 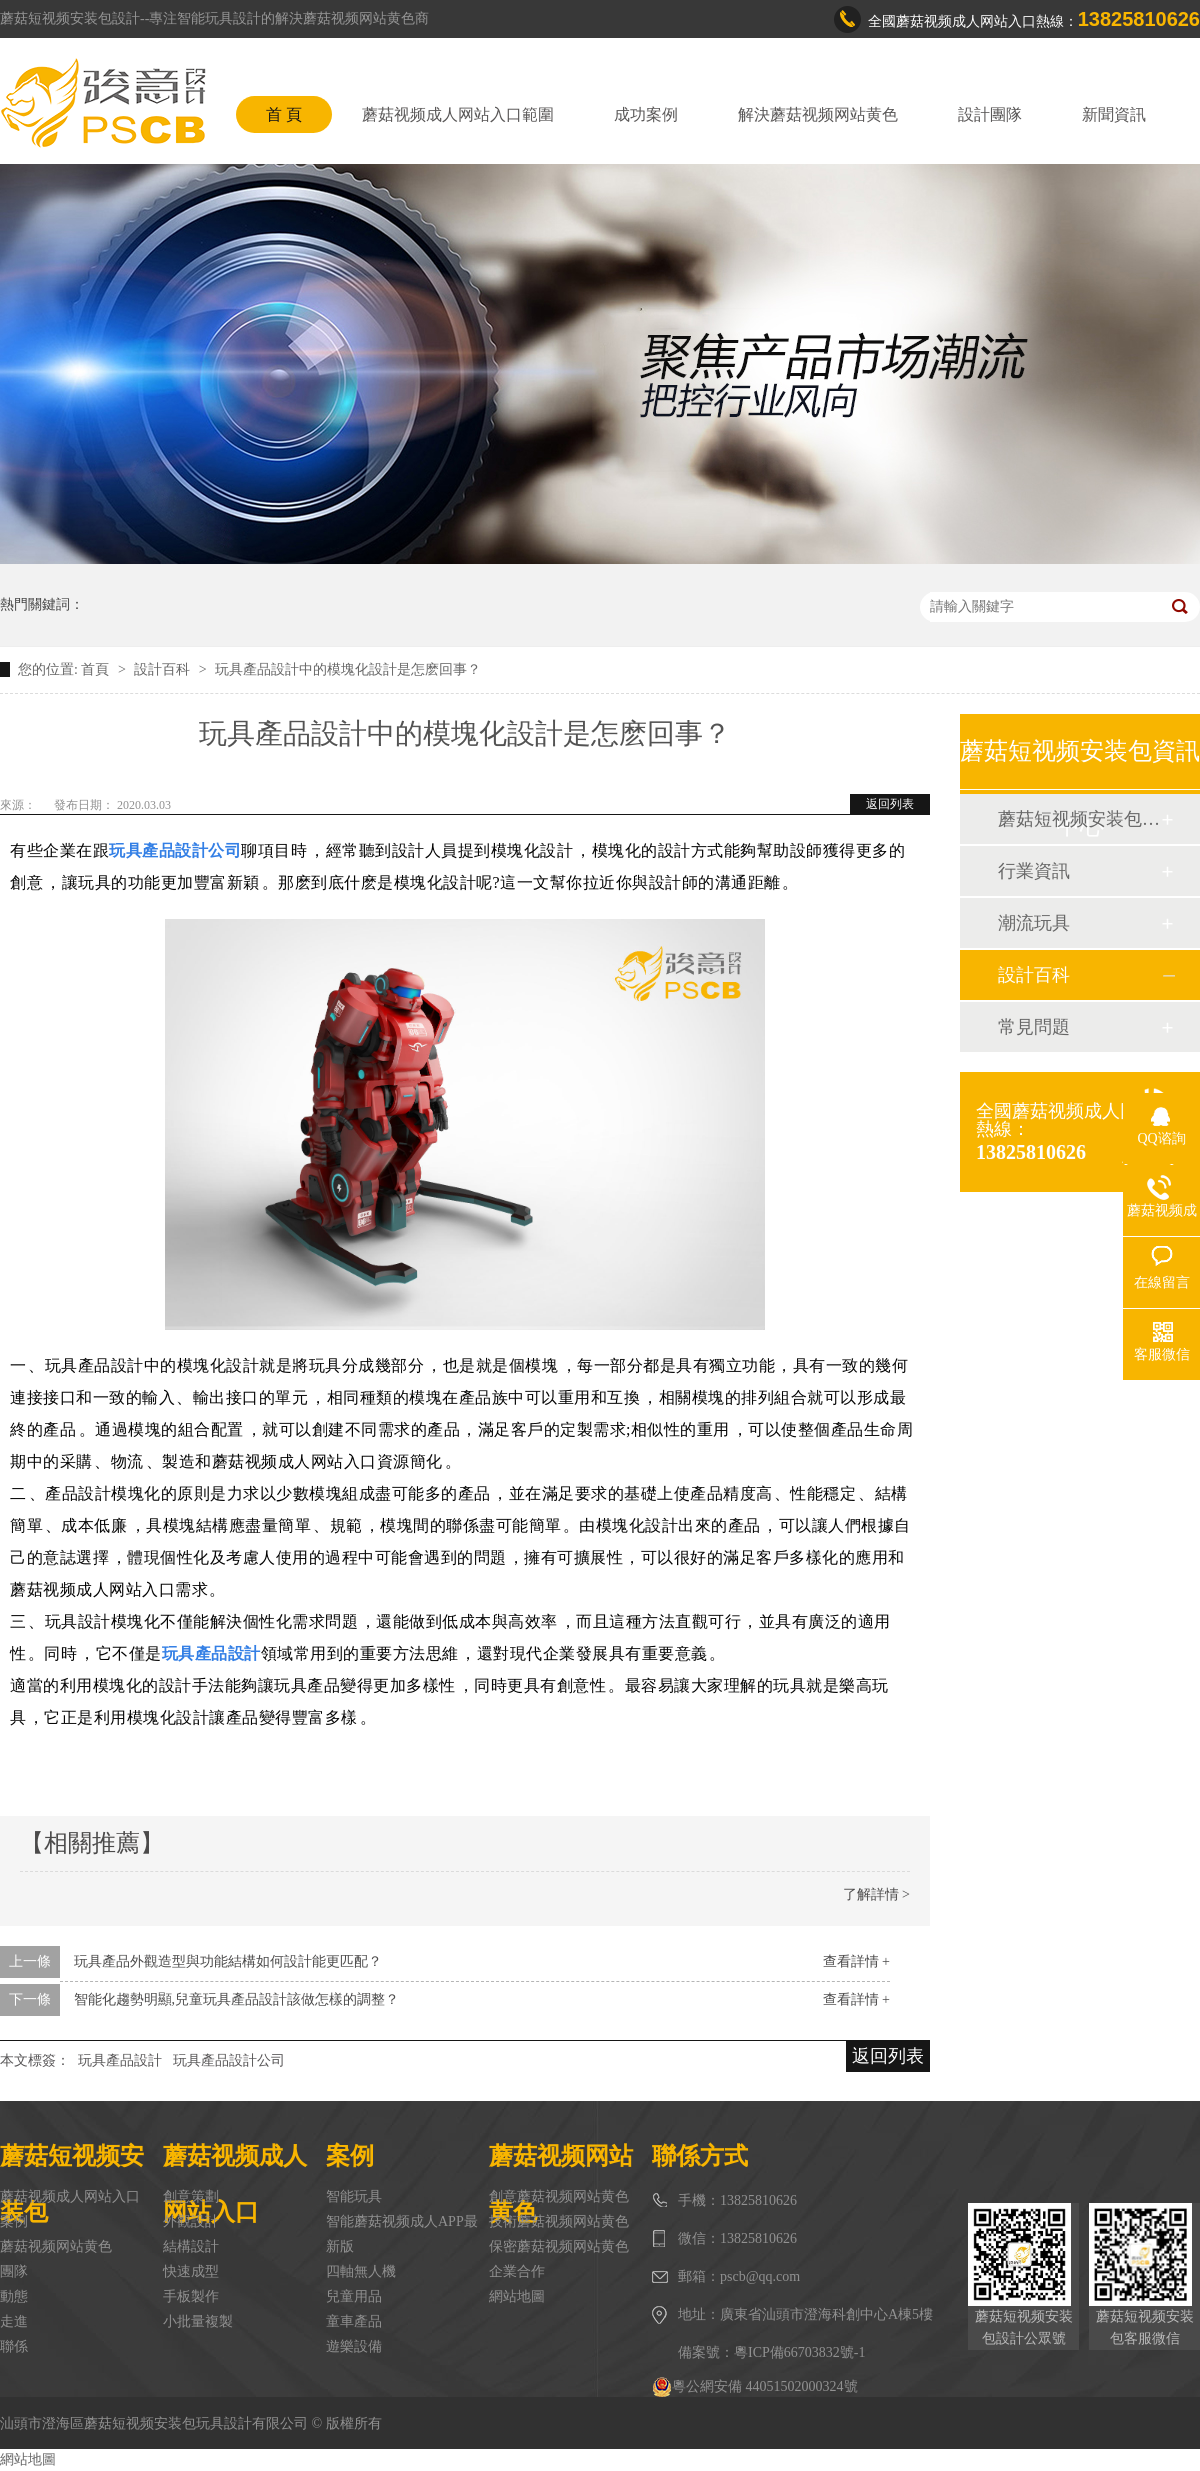 I want to click on 蘑菇视频成人网站入口, so click(x=70, y=2196).